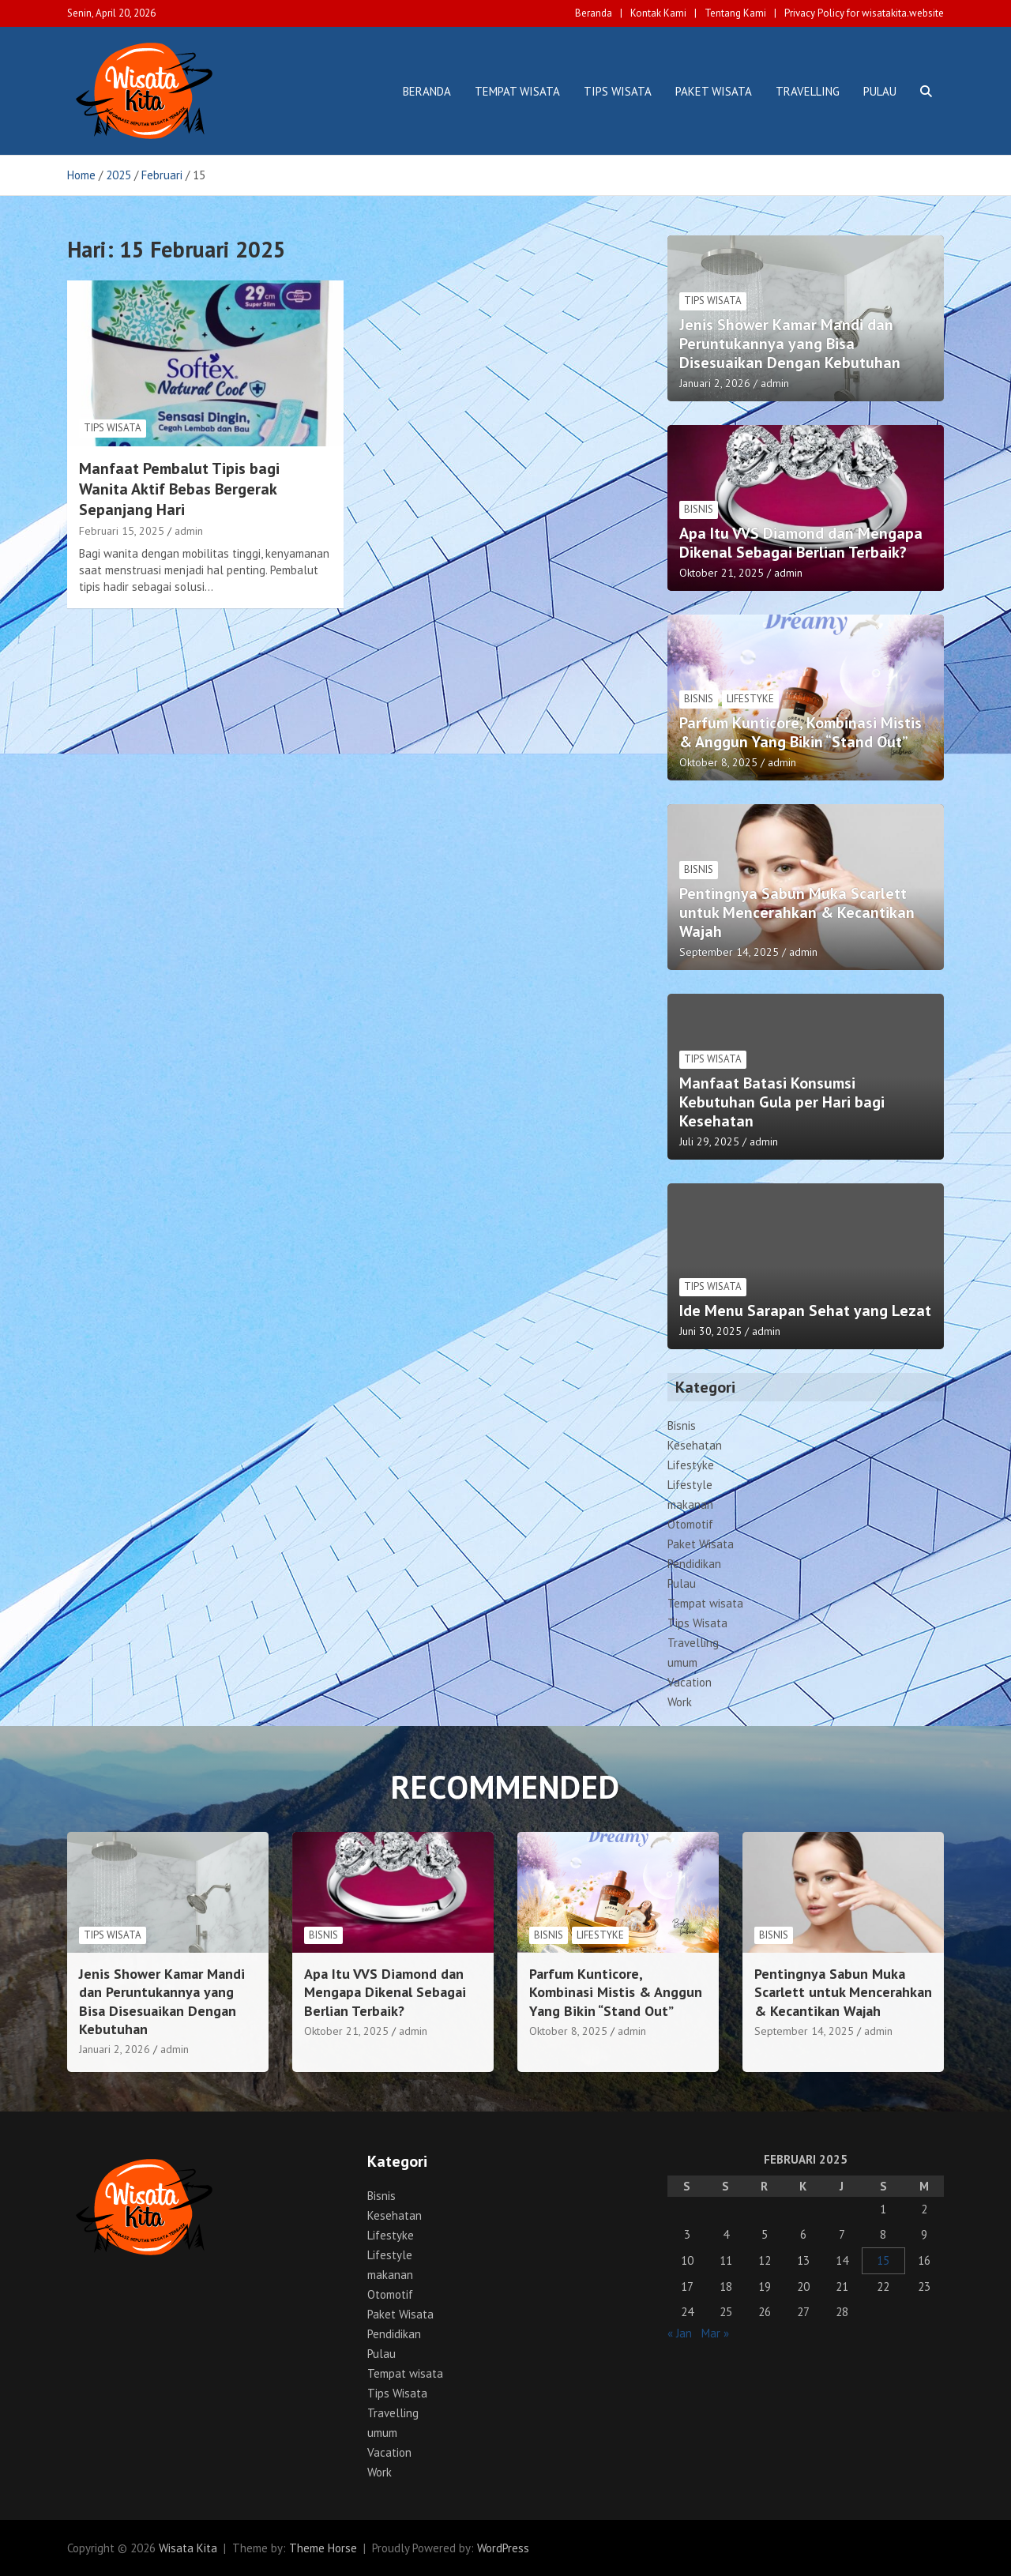 The width and height of the screenshot is (1011, 2576). I want to click on Februari 15, 2025, so click(121, 531).